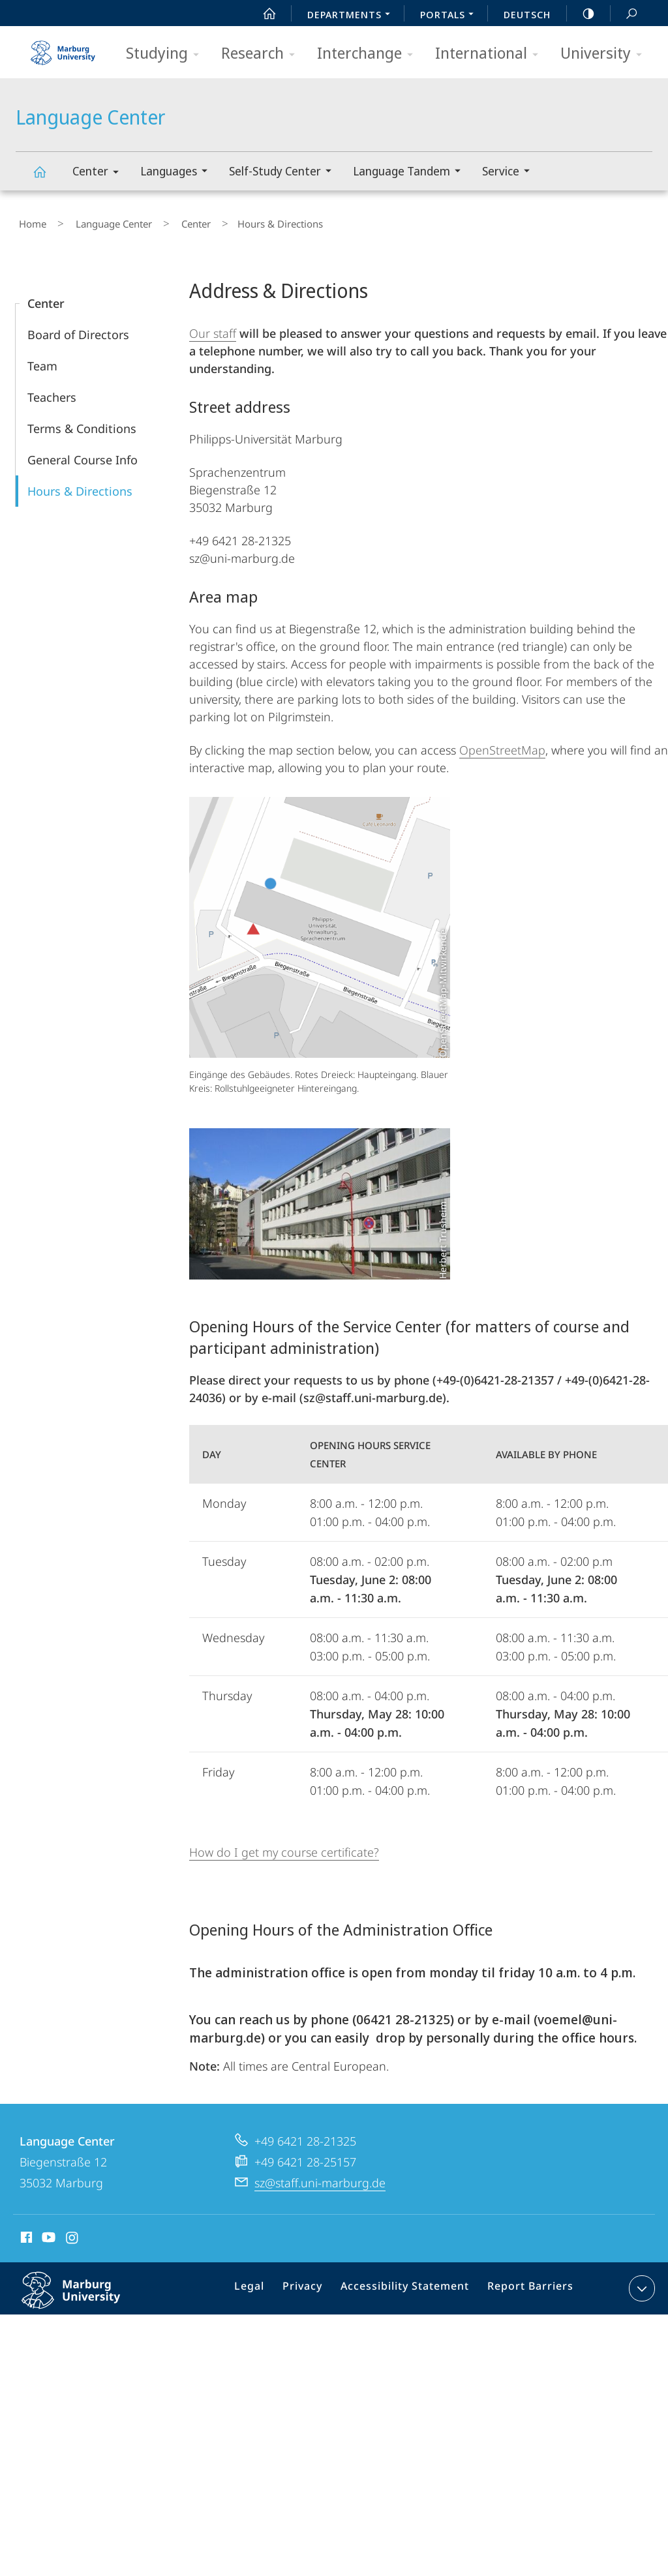  What do you see at coordinates (212, 327) in the screenshot?
I see `Our staff` at bounding box center [212, 327].